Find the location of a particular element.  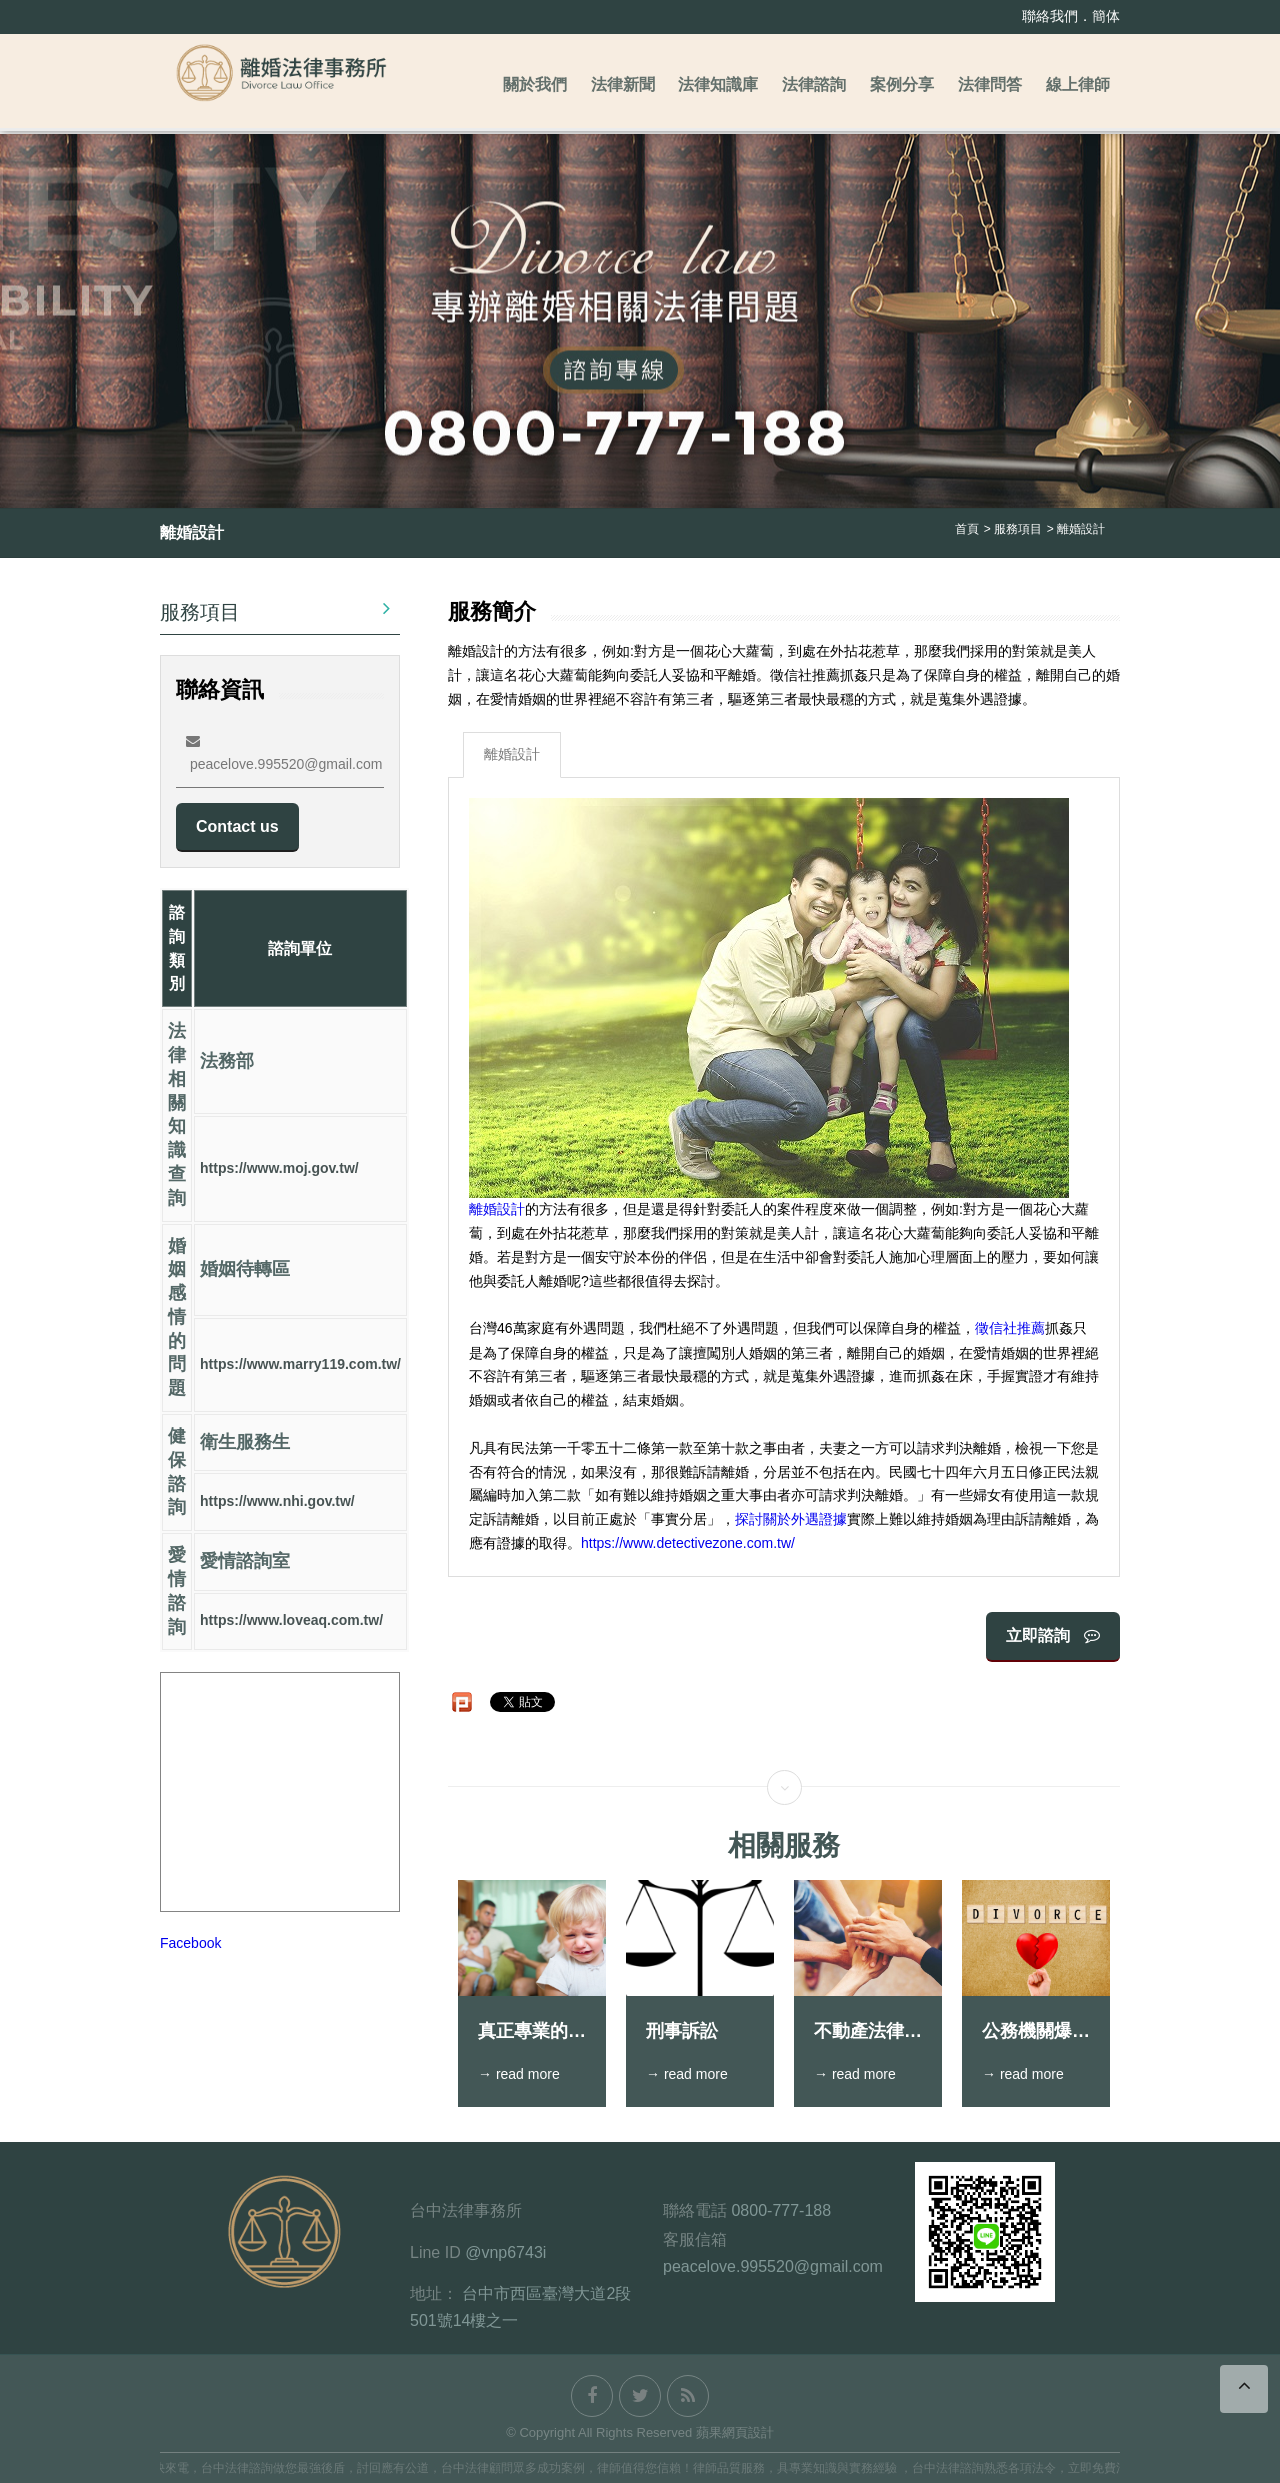

法律新聞 is located at coordinates (623, 84).